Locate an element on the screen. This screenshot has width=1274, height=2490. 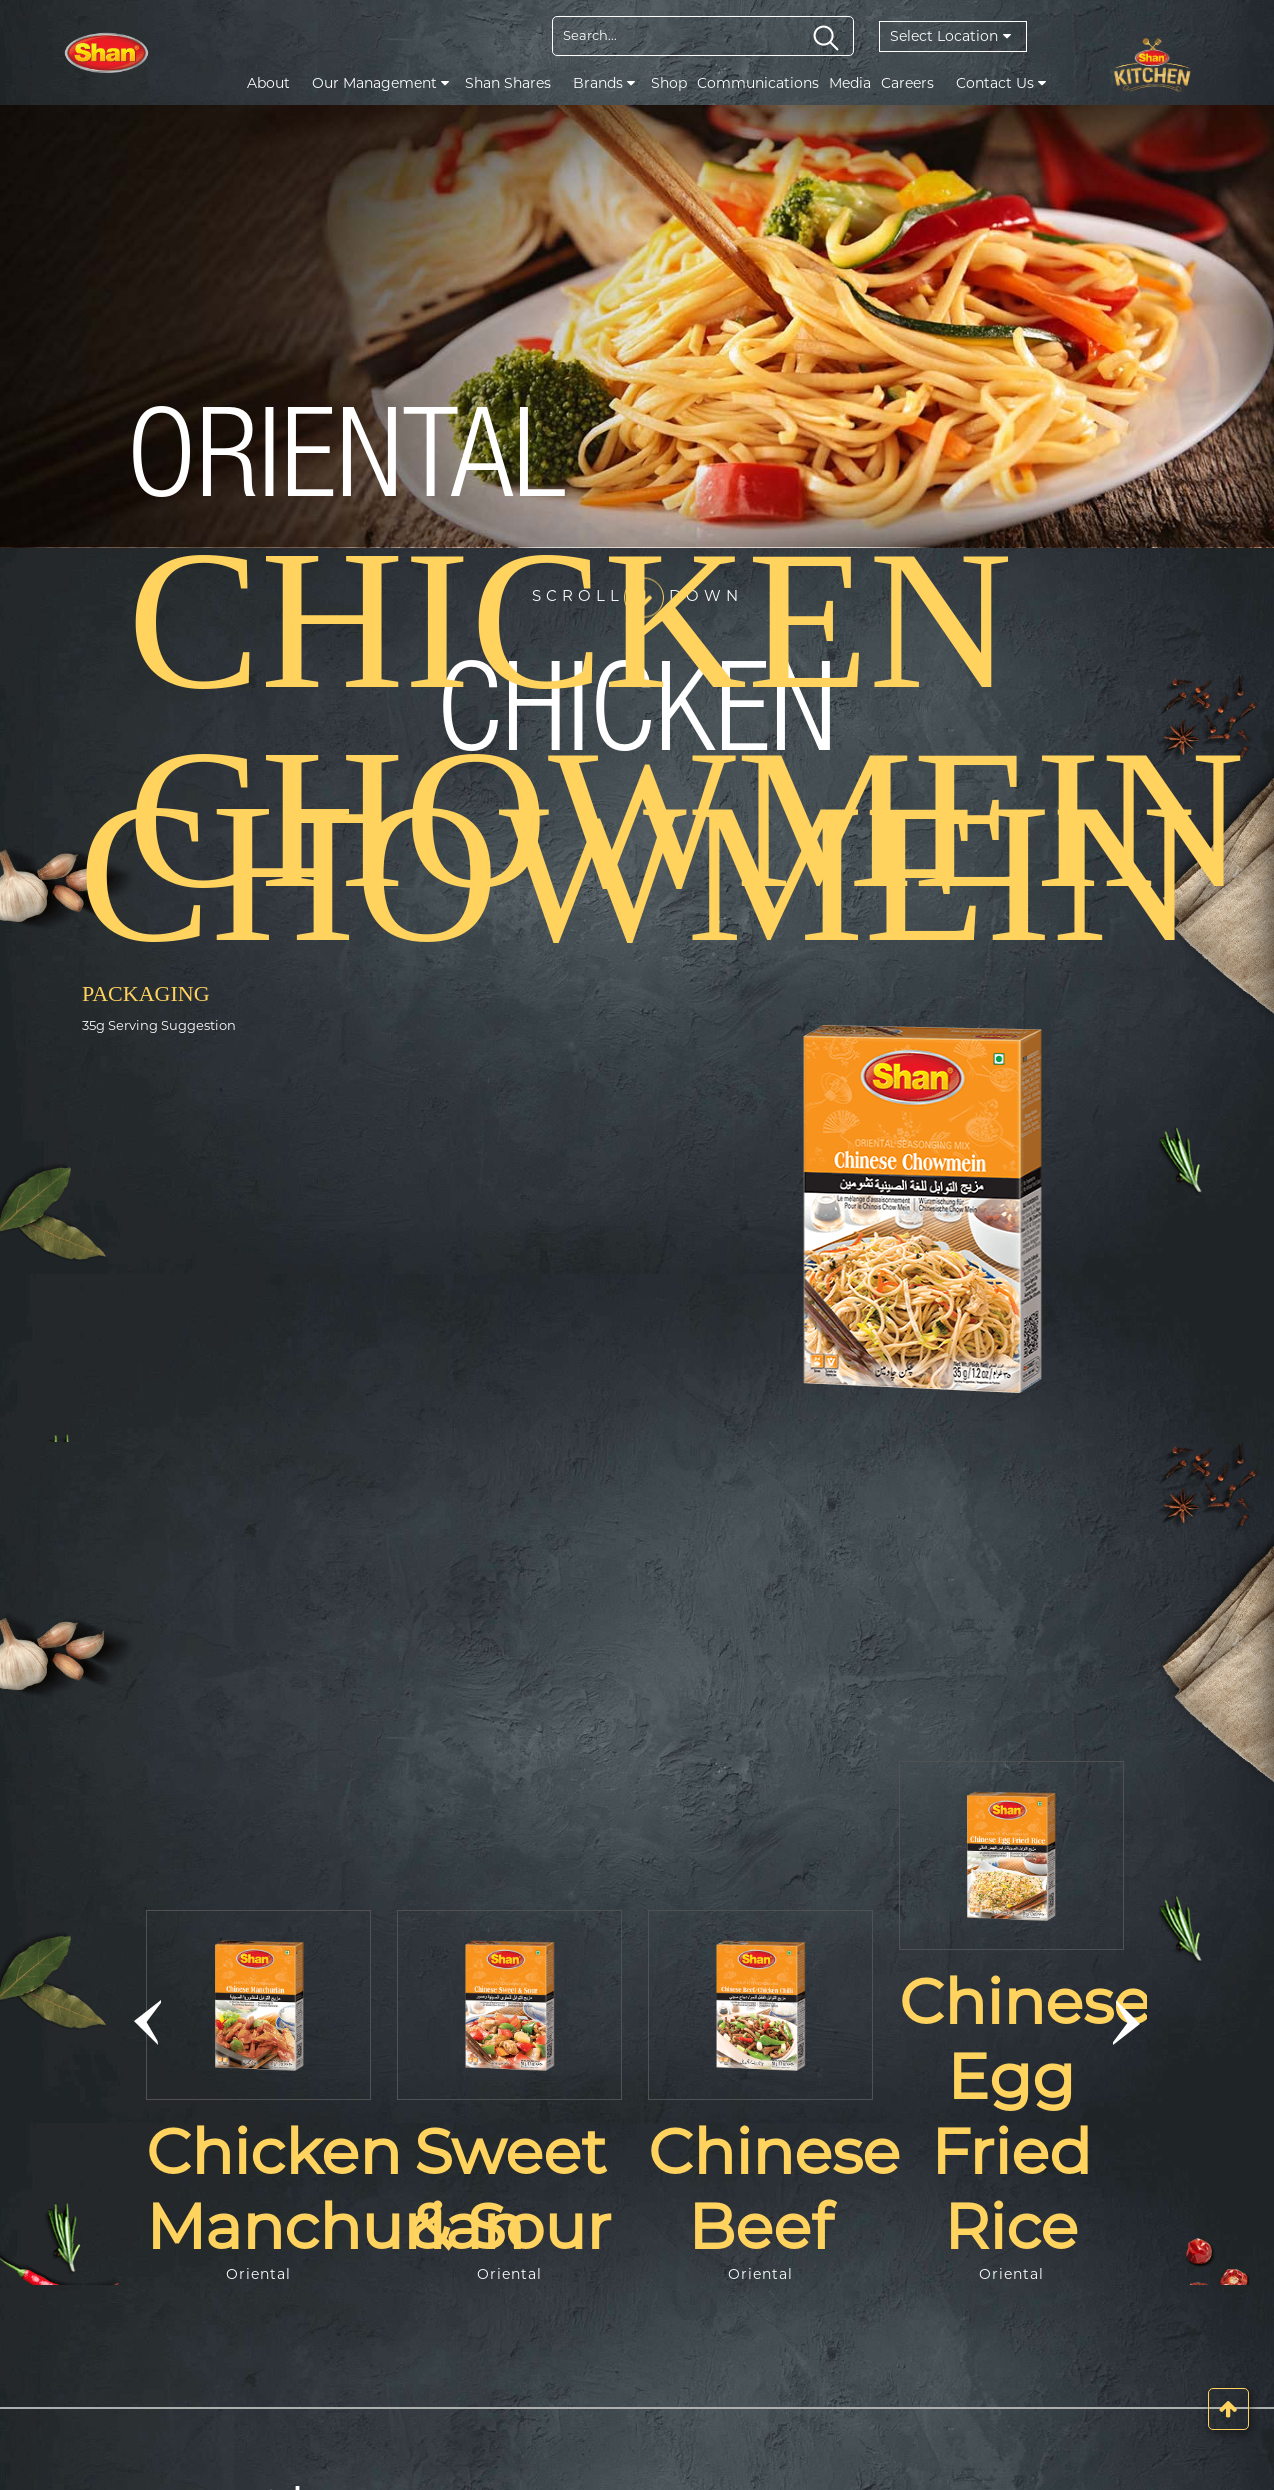
Brands is located at coordinates (604, 83).